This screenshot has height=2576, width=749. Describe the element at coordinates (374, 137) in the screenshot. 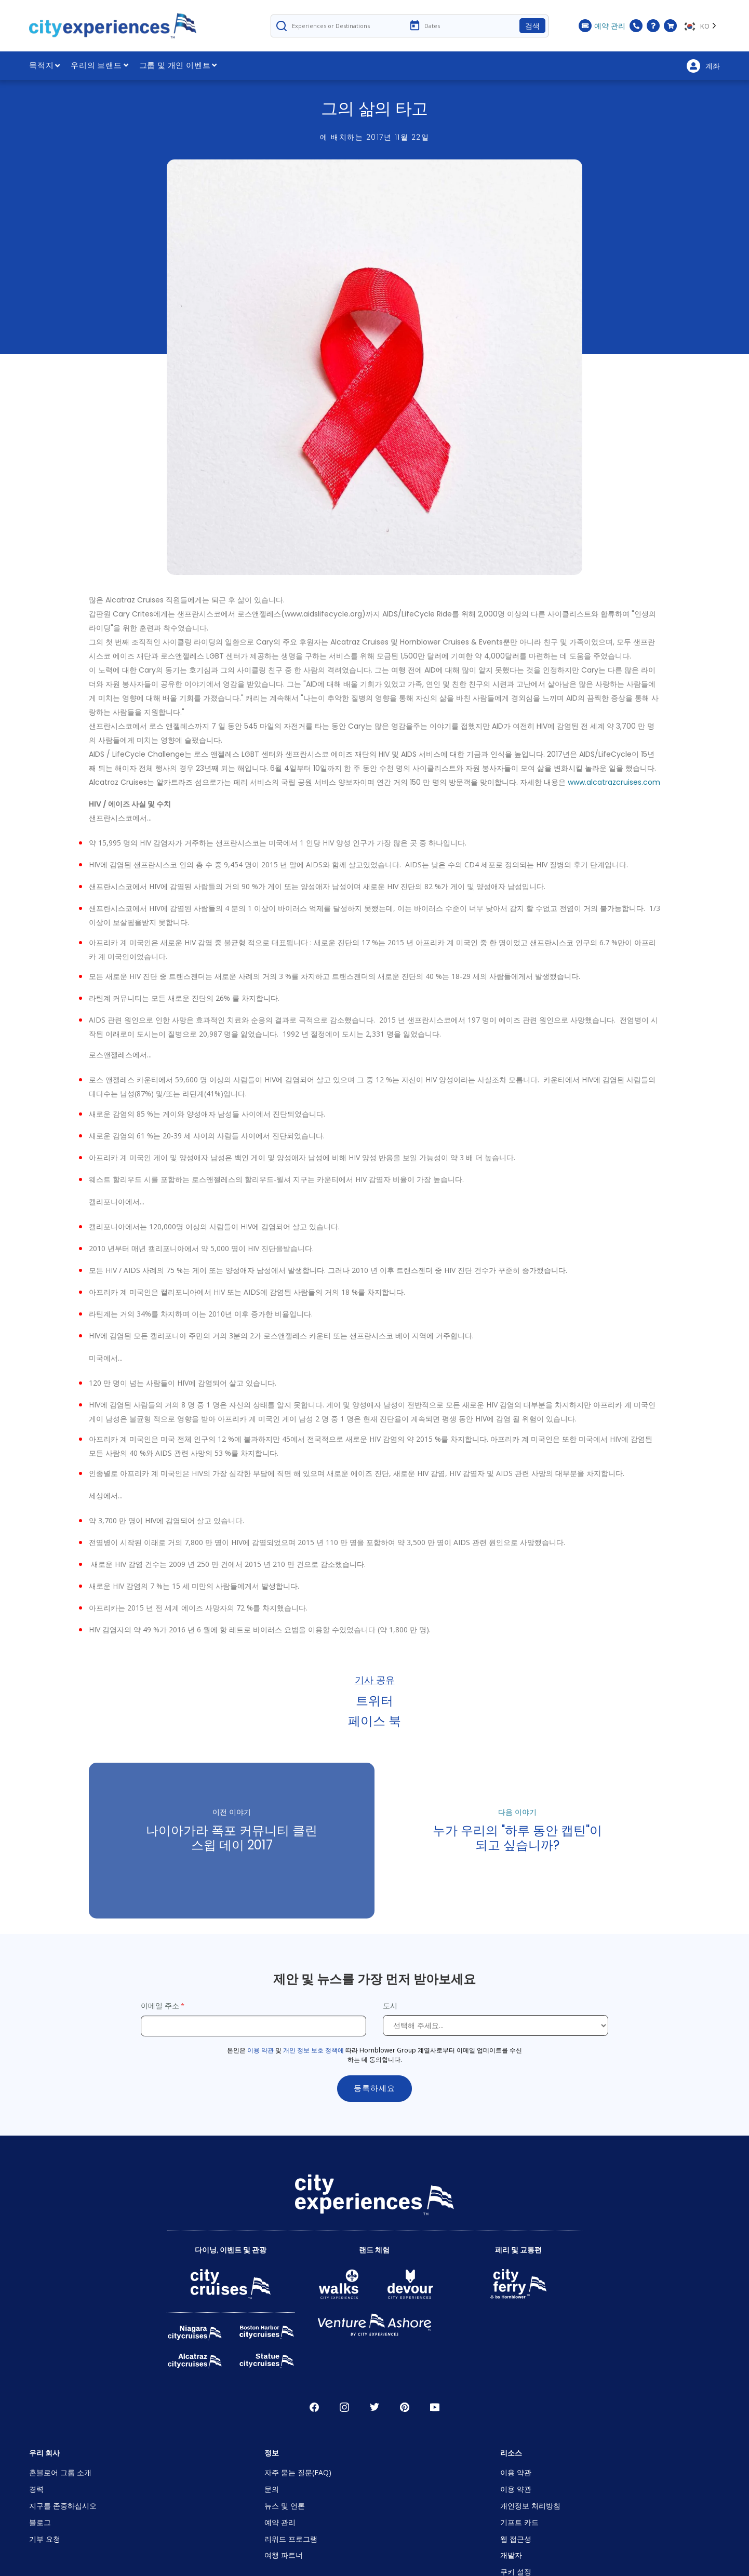

I see `에 배치하는` at that location.